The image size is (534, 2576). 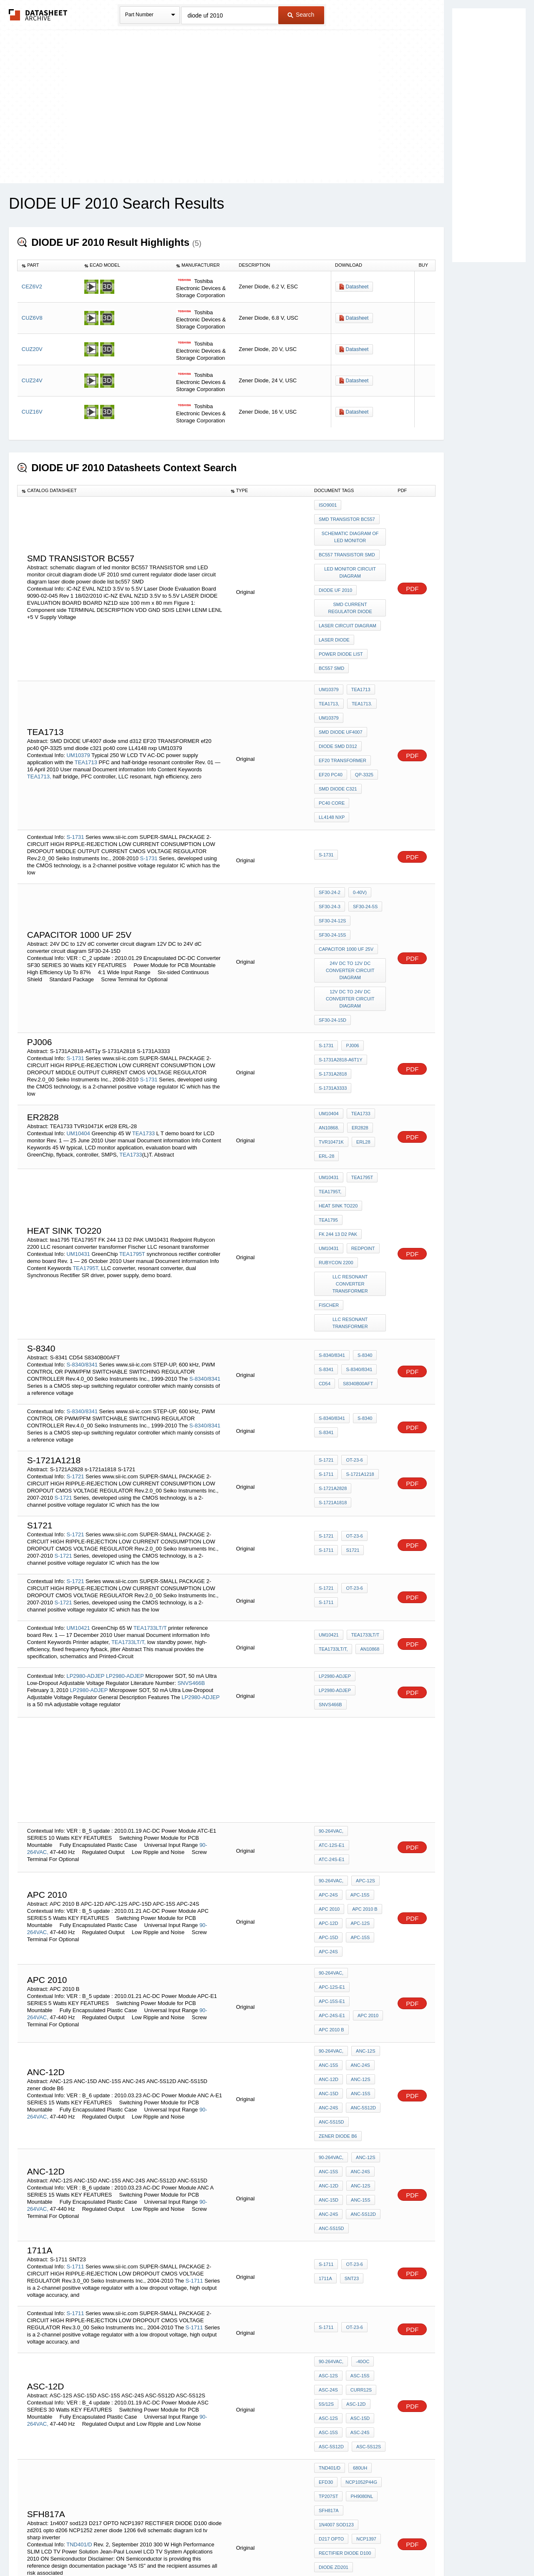 I want to click on PDF, so click(x=412, y=572).